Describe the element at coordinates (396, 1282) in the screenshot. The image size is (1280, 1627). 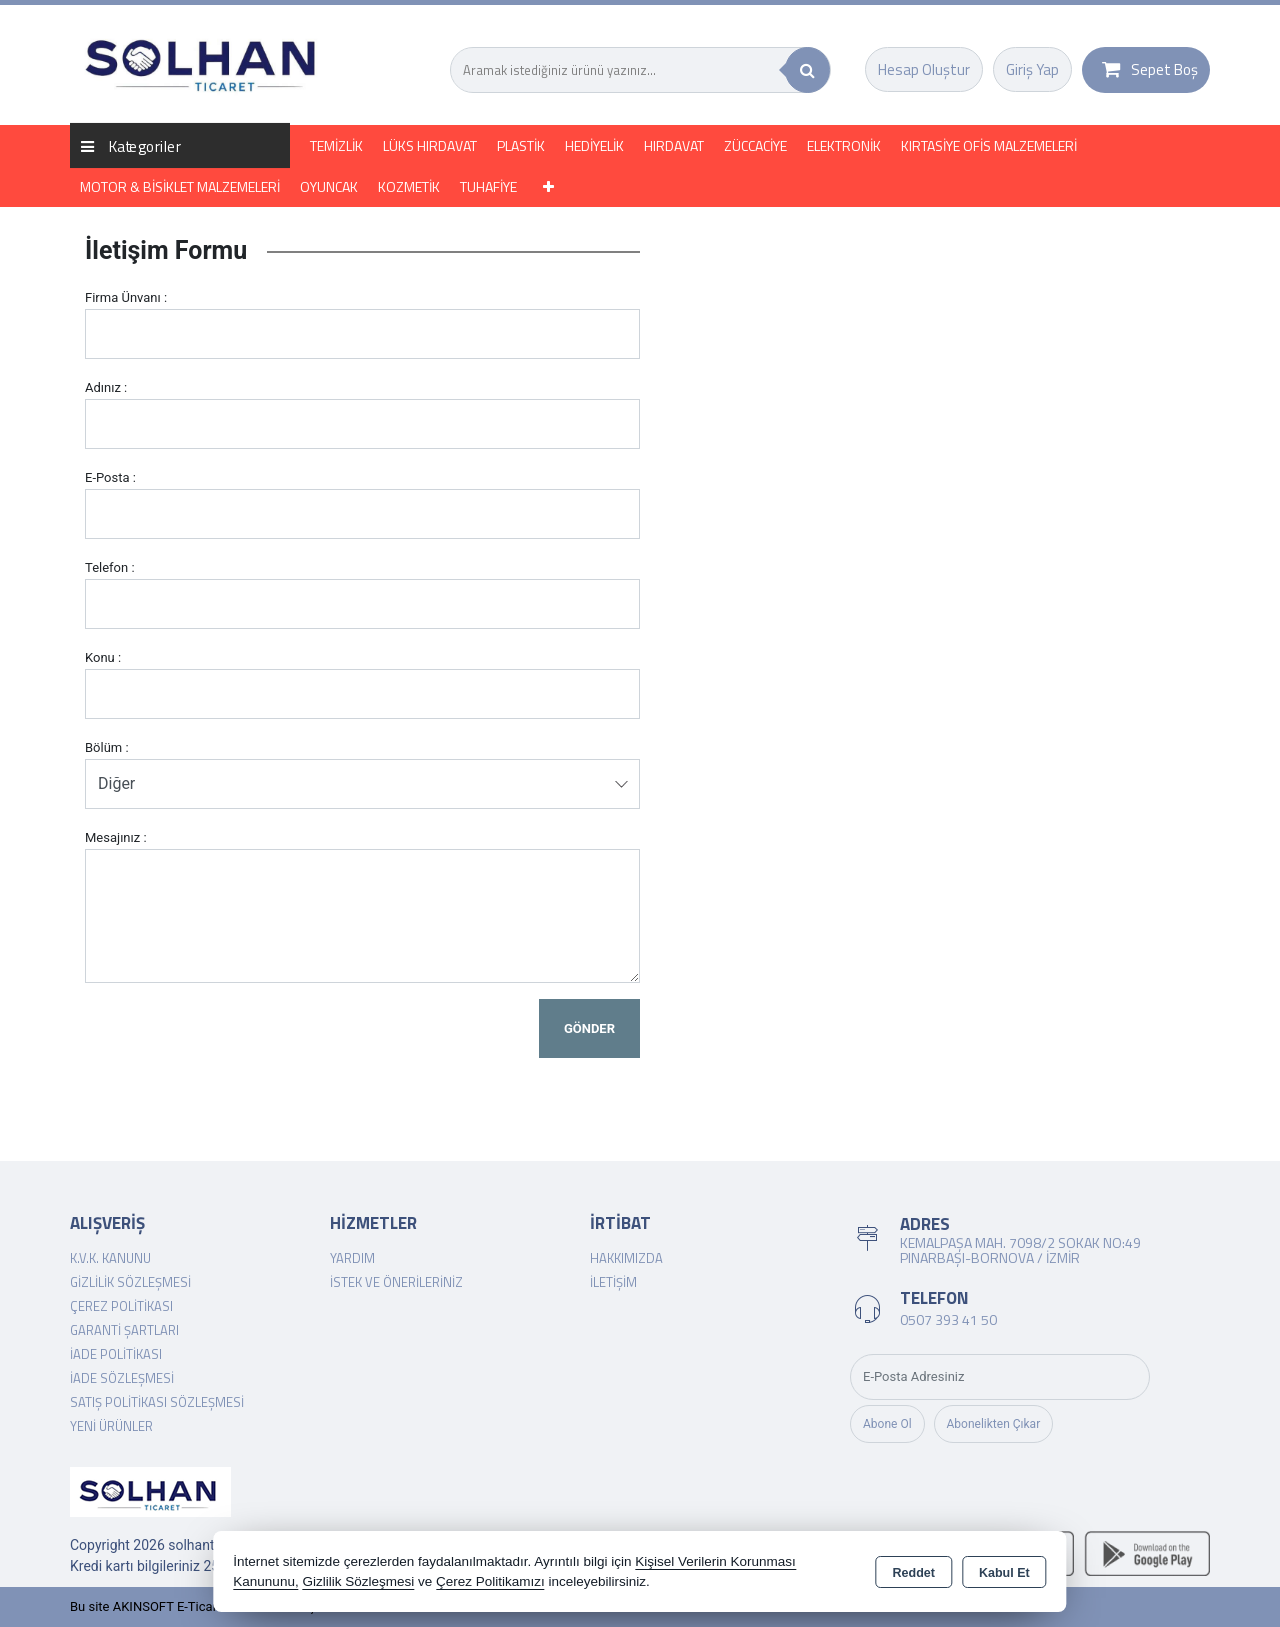
I see `İstek ve Önerileriniz` at that location.